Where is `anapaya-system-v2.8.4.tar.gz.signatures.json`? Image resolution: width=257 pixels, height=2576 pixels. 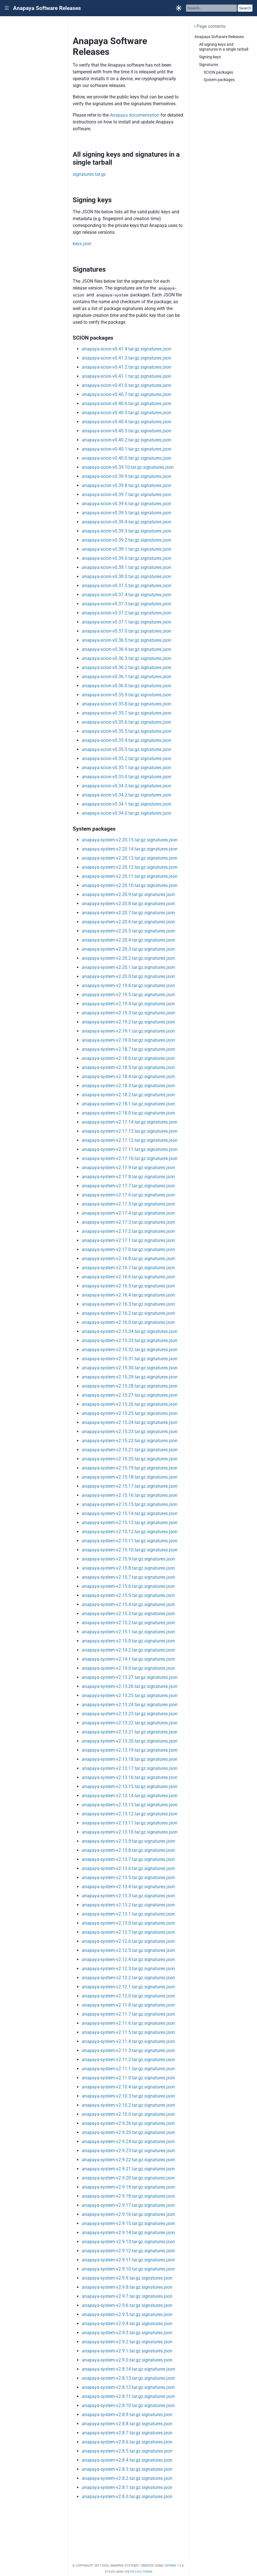
anapaya-system-v2.8.4.tar.gz.signatures.json is located at coordinates (127, 2460).